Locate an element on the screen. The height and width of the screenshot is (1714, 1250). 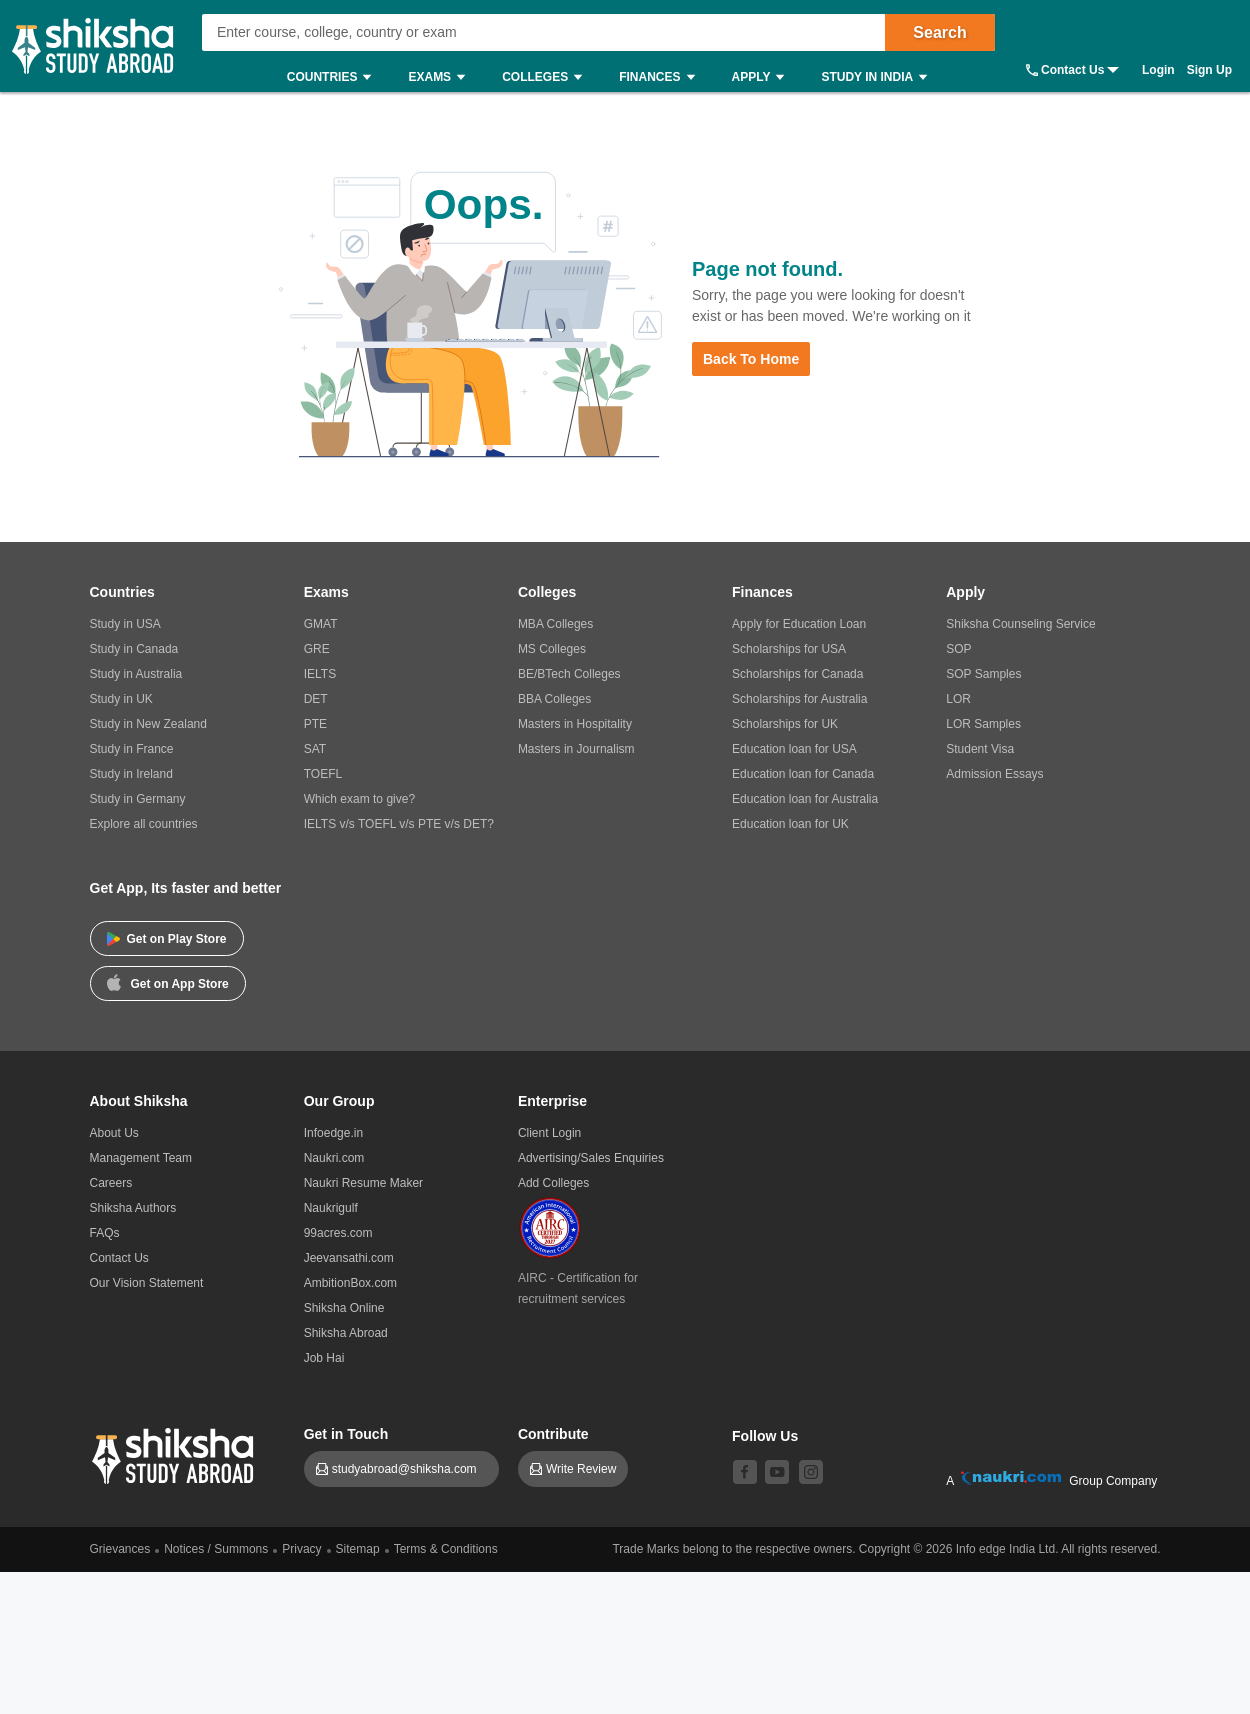
Finances is located at coordinates (661, 77).